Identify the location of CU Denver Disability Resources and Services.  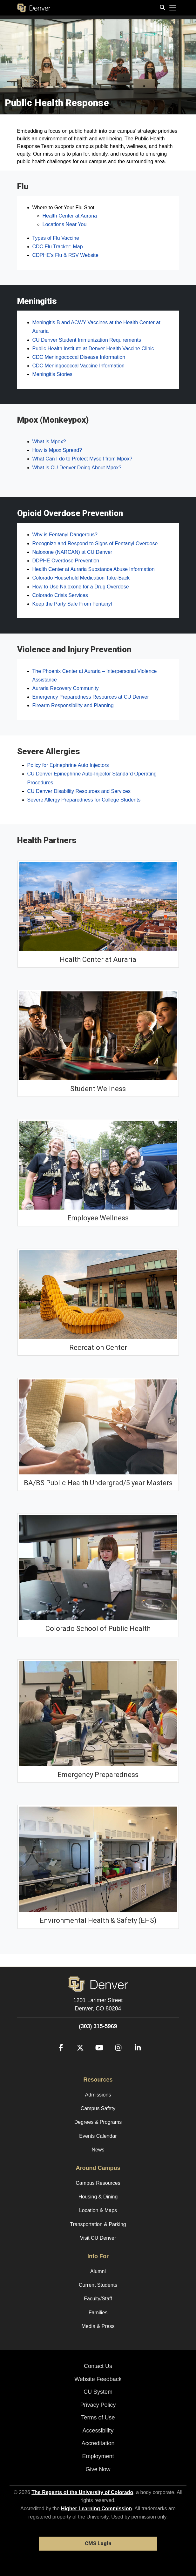
(79, 791).